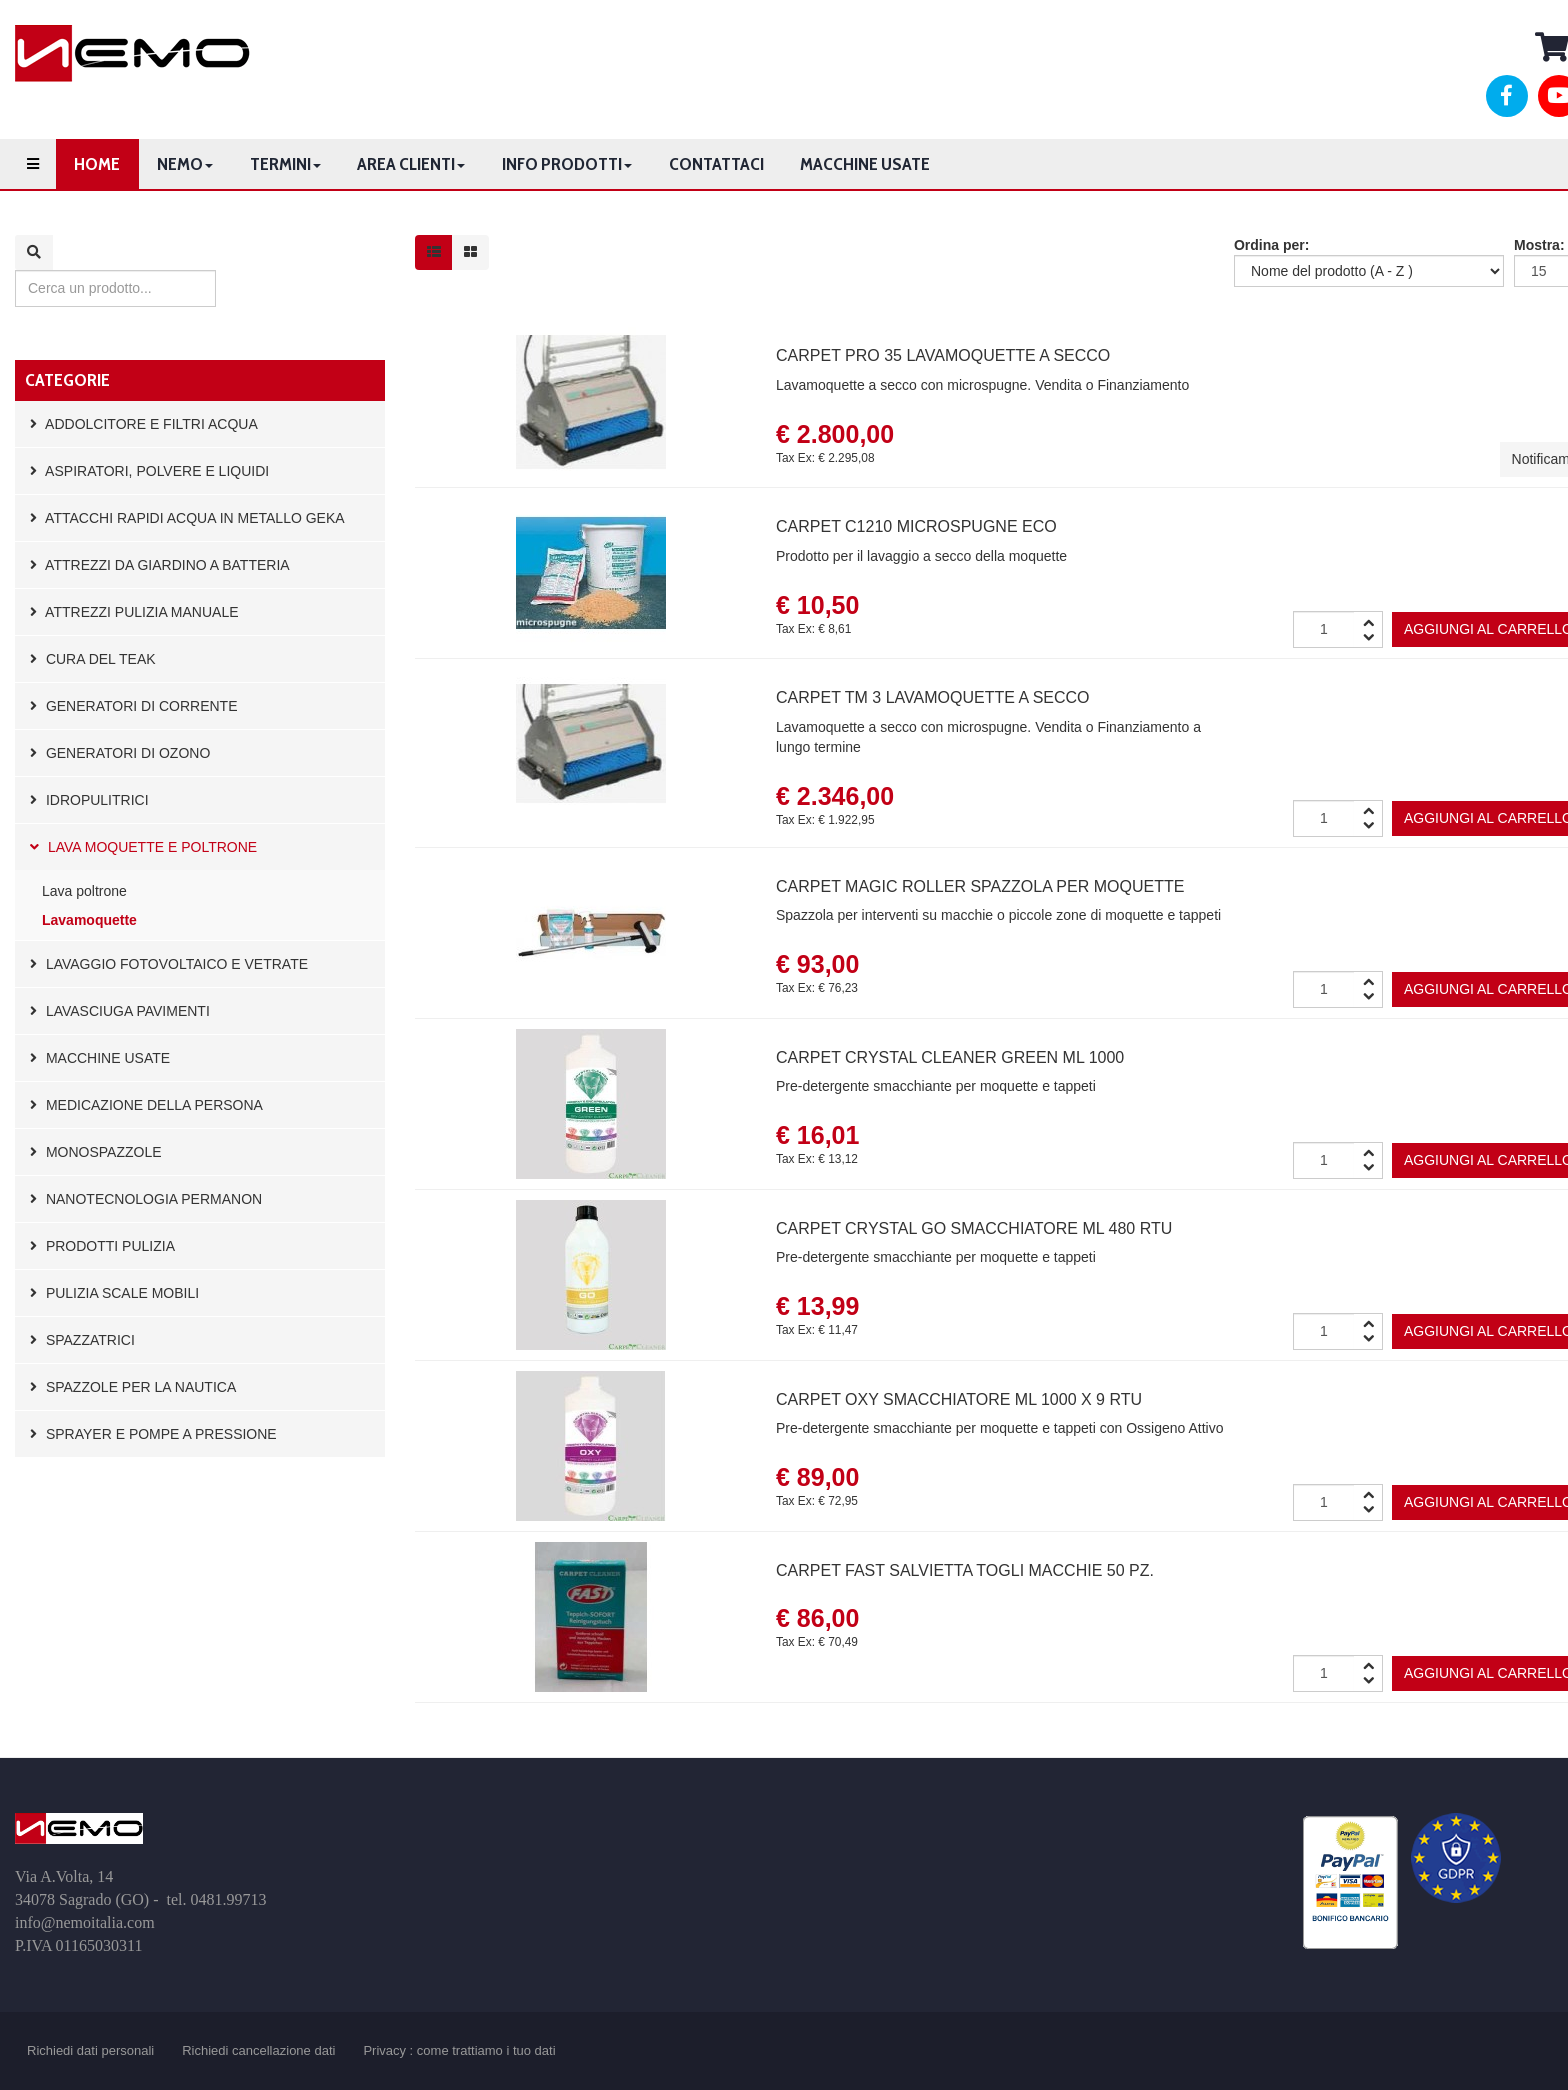 This screenshot has height=2090, width=1568. I want to click on Carpet OXY smacchiatore ml 1000 x 9 RTU, so click(959, 1399).